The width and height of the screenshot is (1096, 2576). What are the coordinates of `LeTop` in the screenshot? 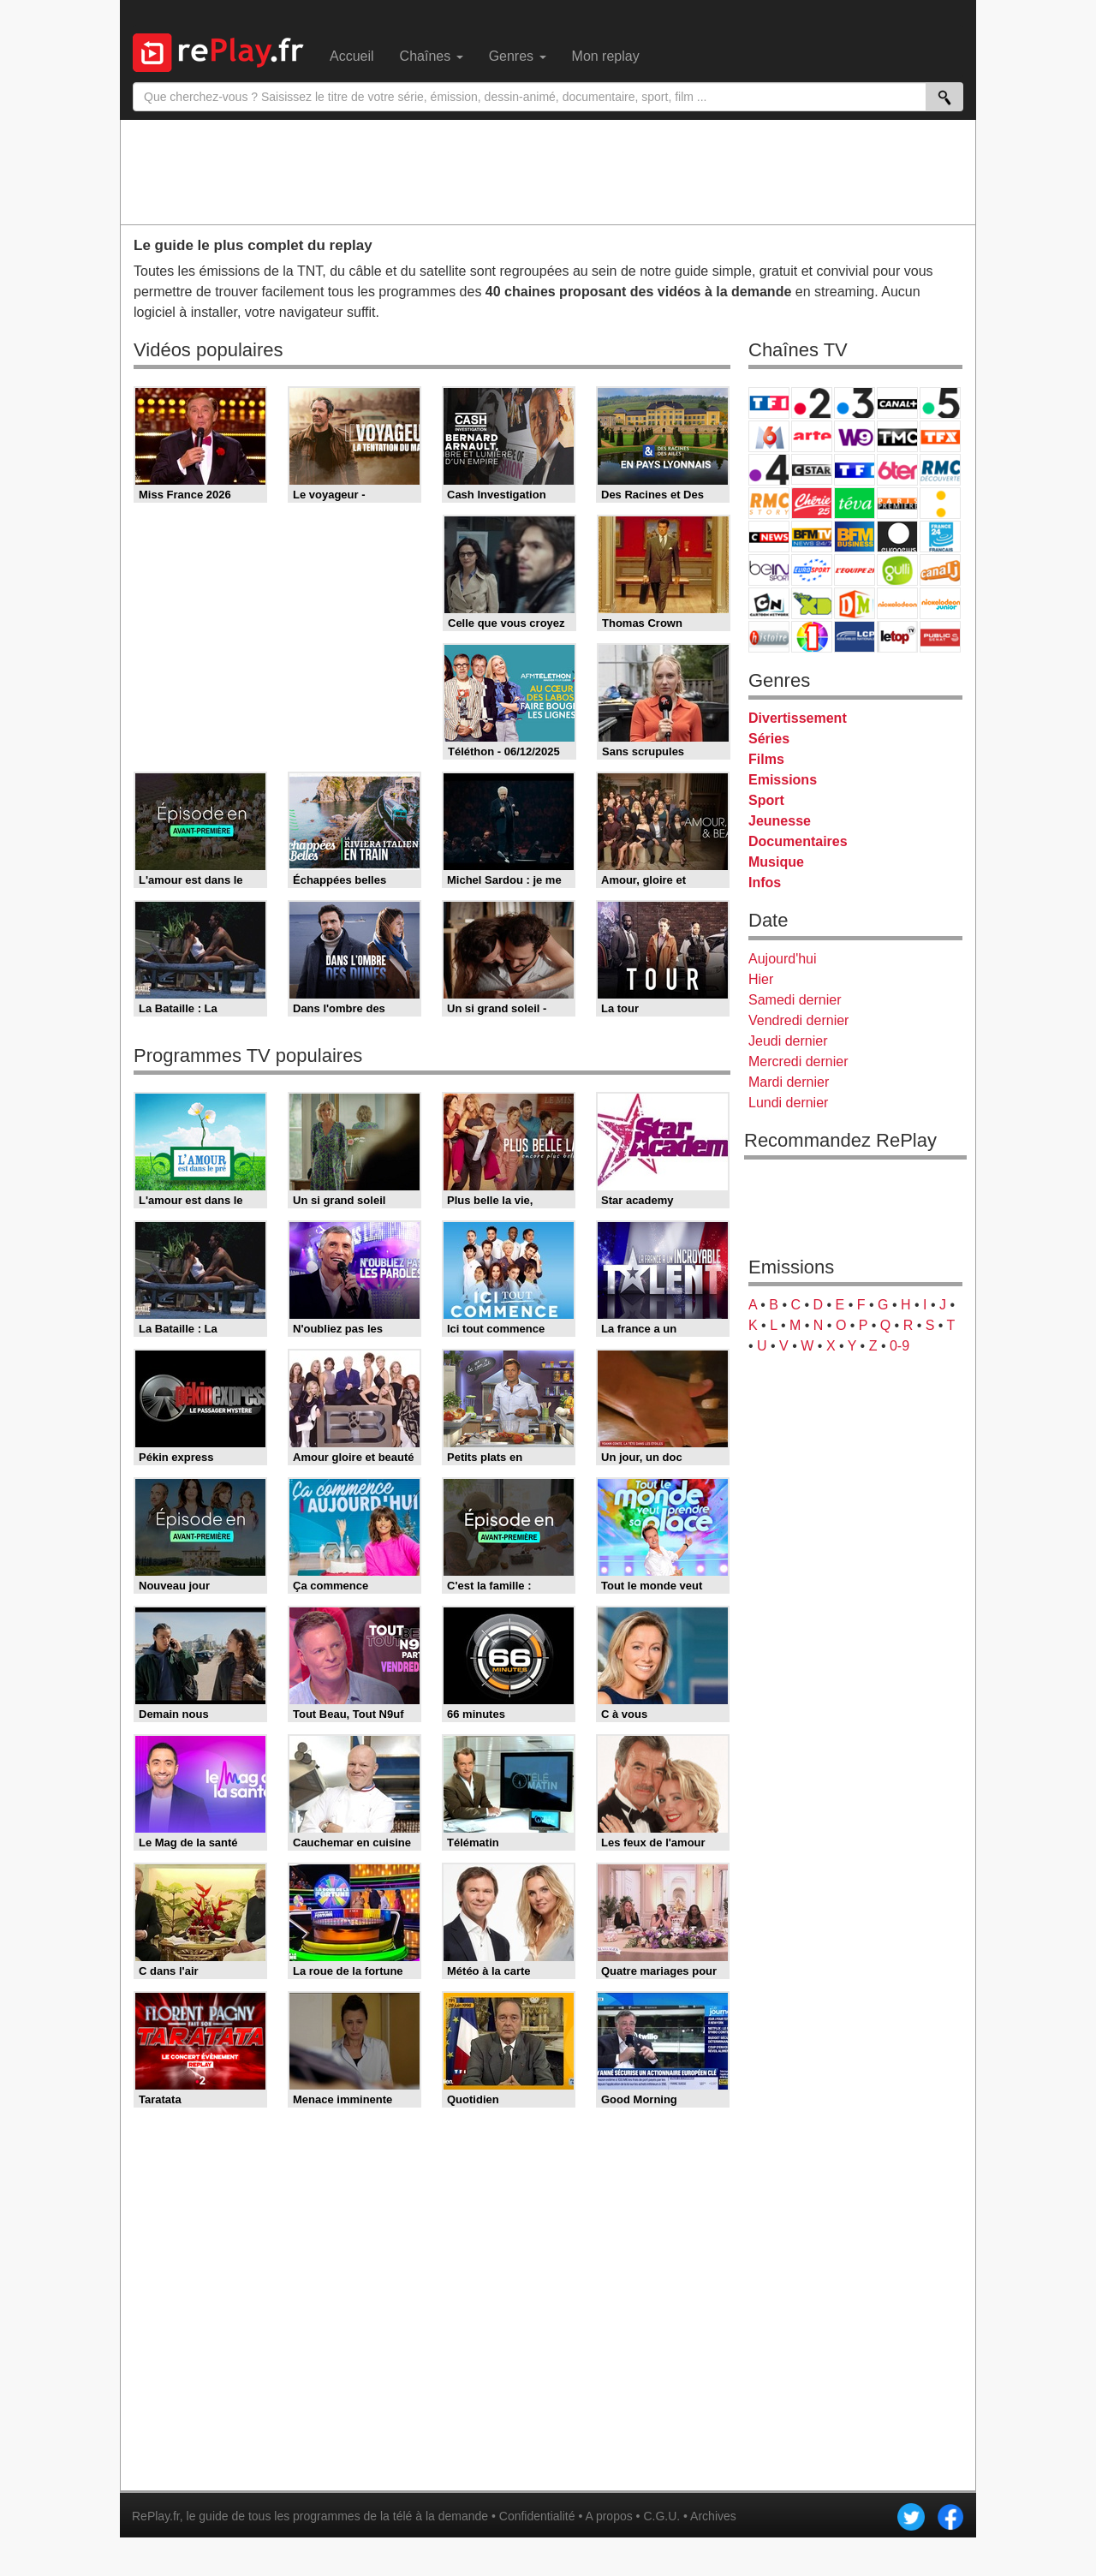 It's located at (897, 637).